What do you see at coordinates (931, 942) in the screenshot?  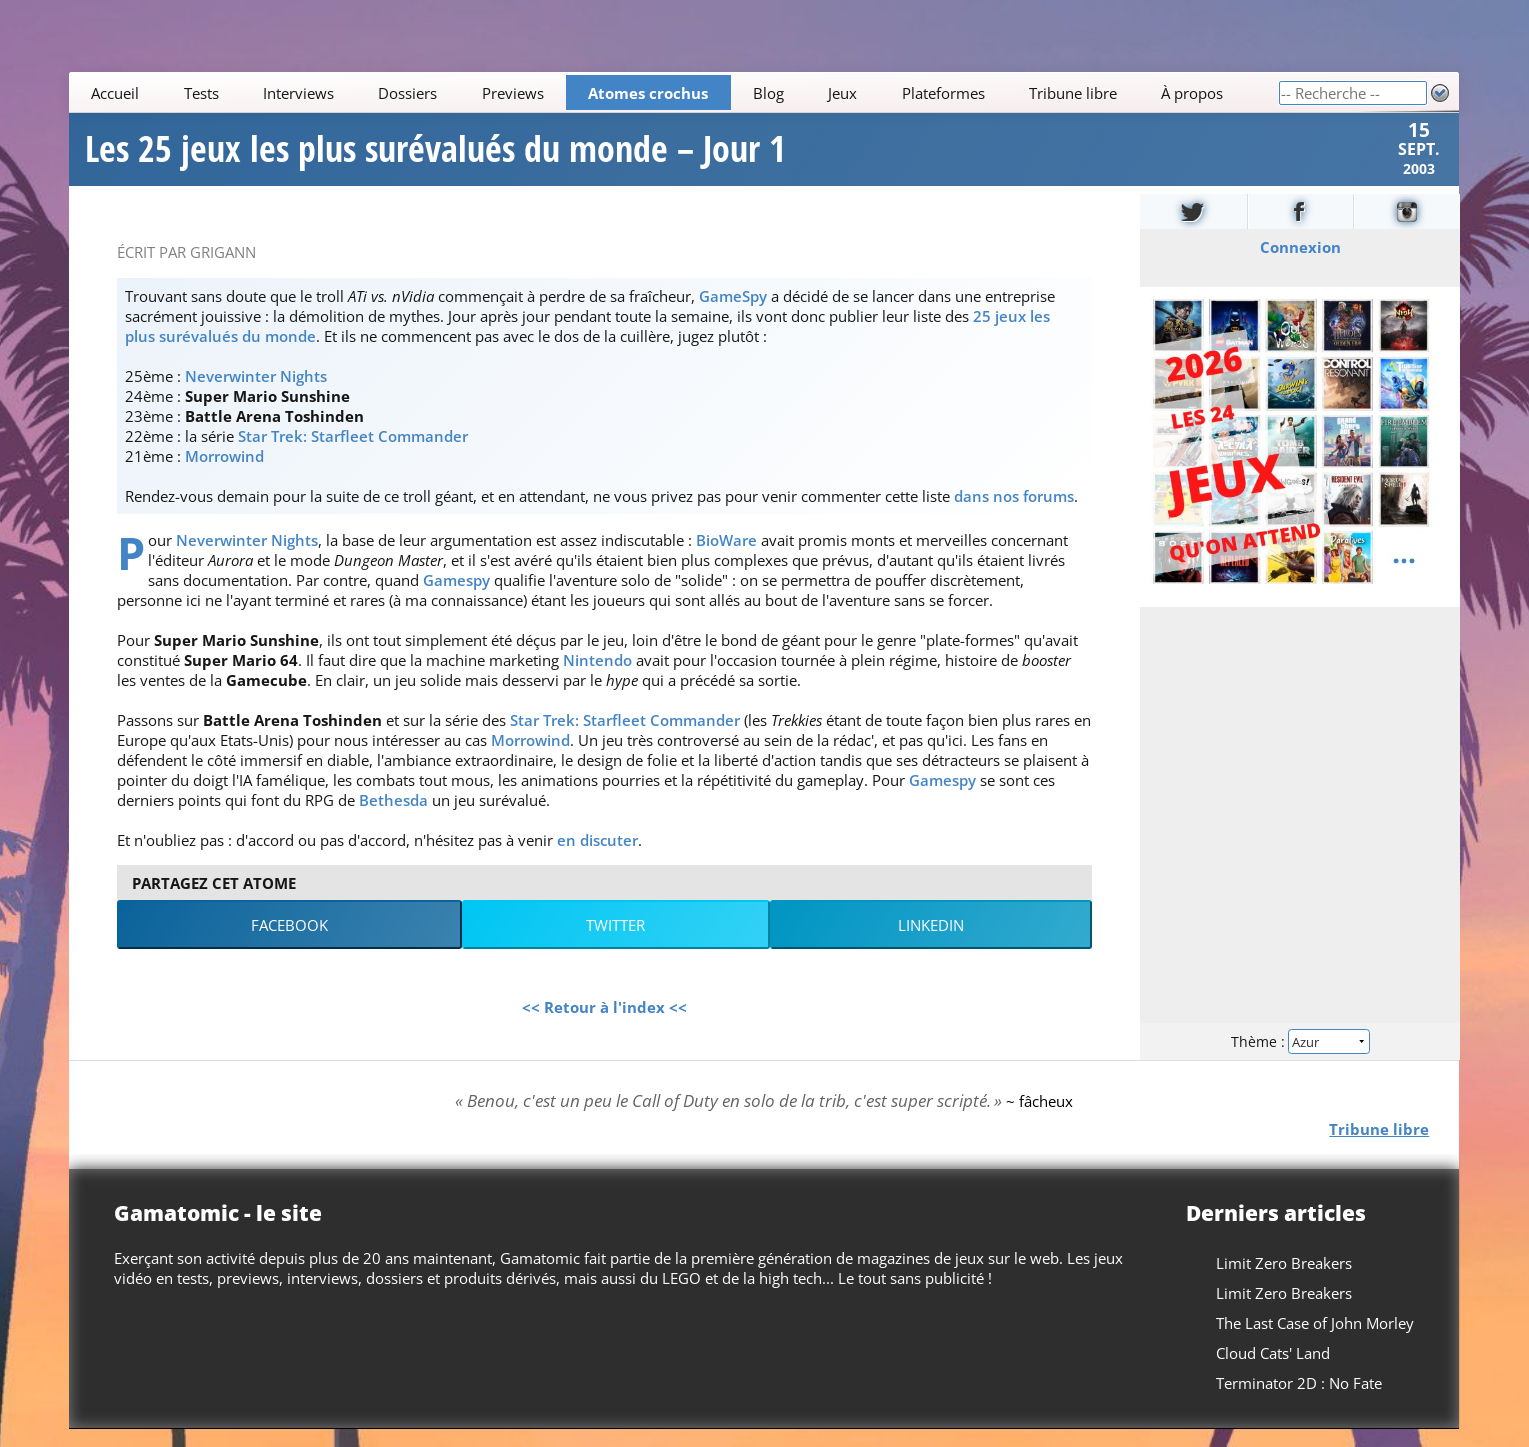 I see `LinkedIn` at bounding box center [931, 942].